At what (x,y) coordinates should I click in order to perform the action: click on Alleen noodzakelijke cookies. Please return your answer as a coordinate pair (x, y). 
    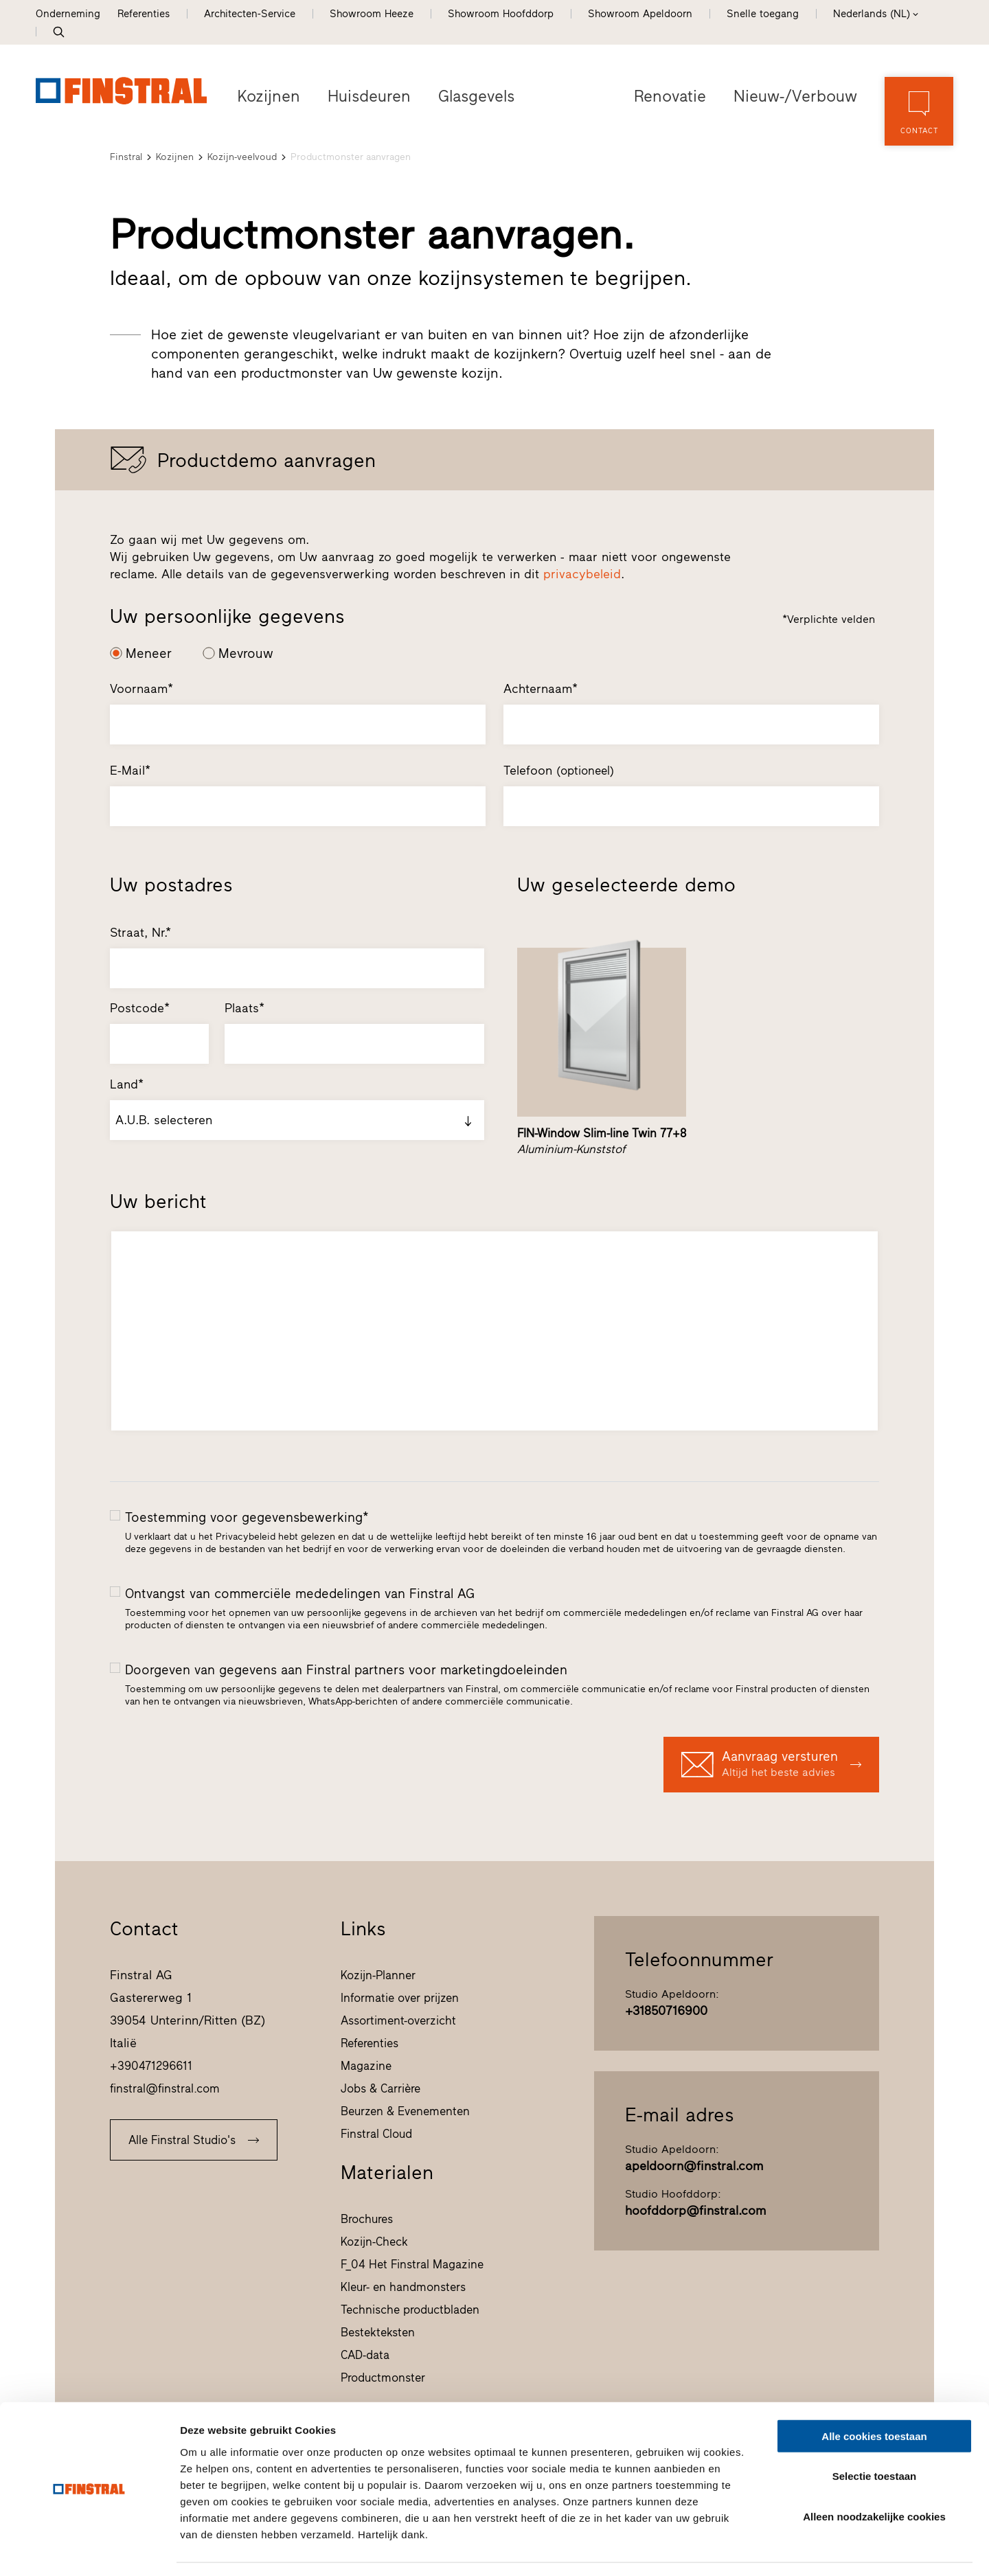
    Looking at the image, I should click on (874, 2475).